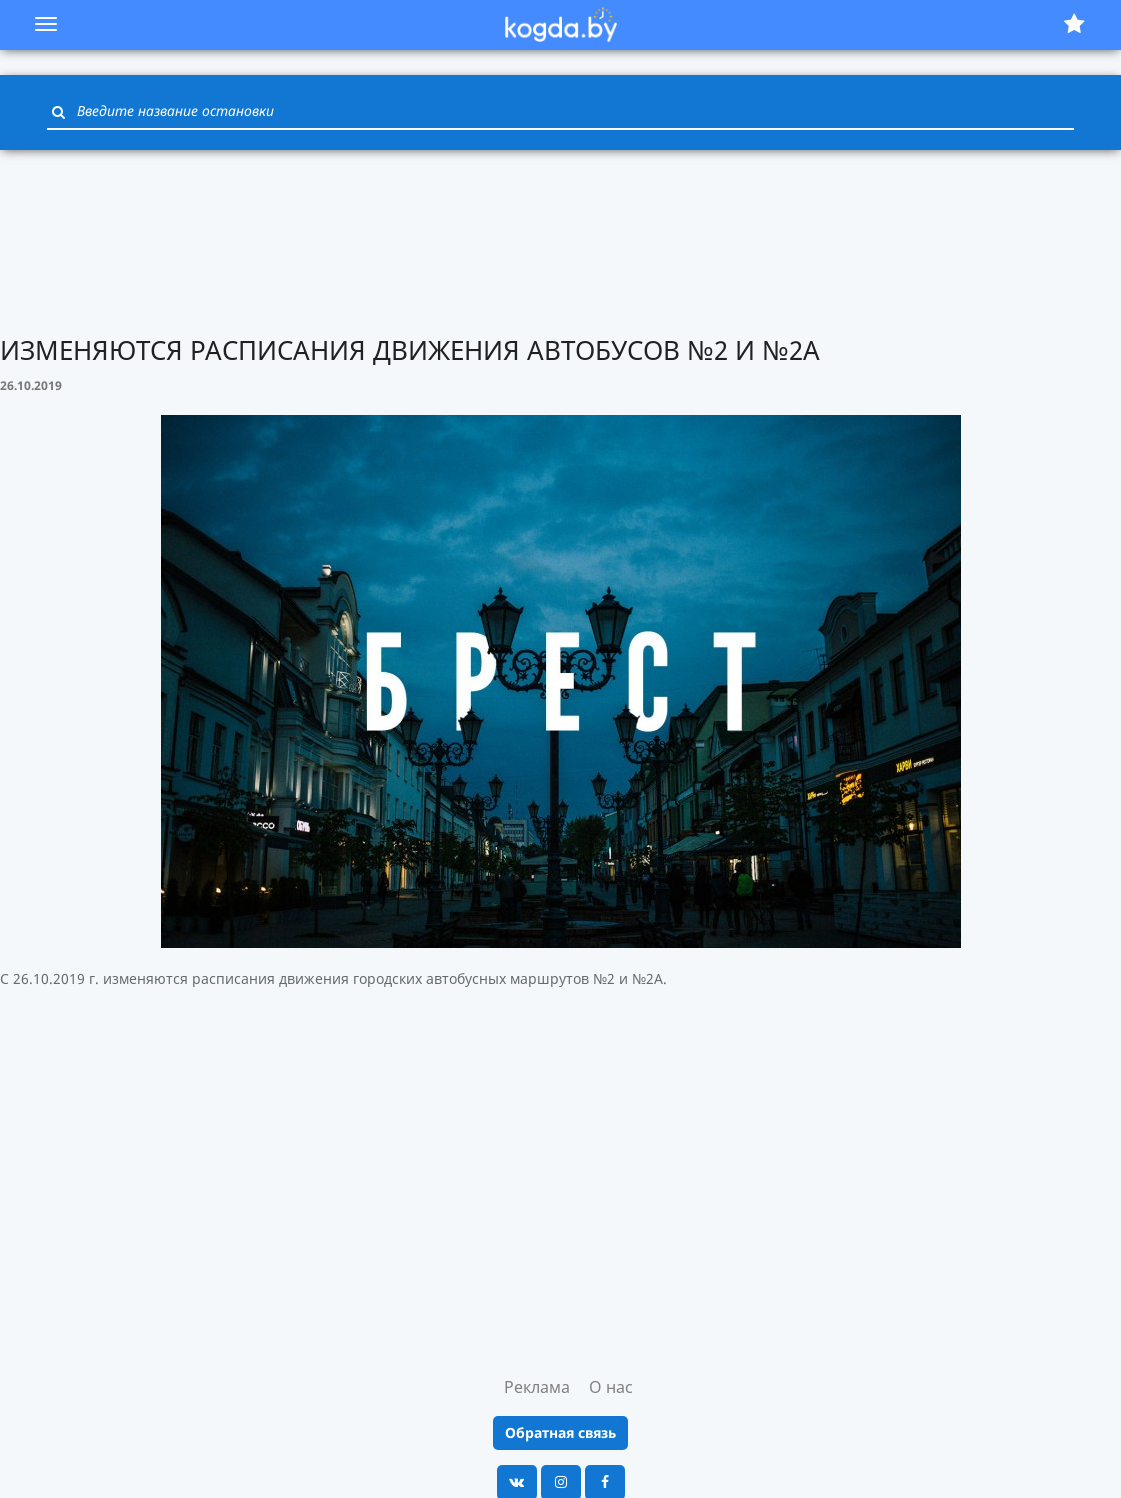 The height and width of the screenshot is (1498, 1121). What do you see at coordinates (611, 1387) in the screenshot?
I see `О нас` at bounding box center [611, 1387].